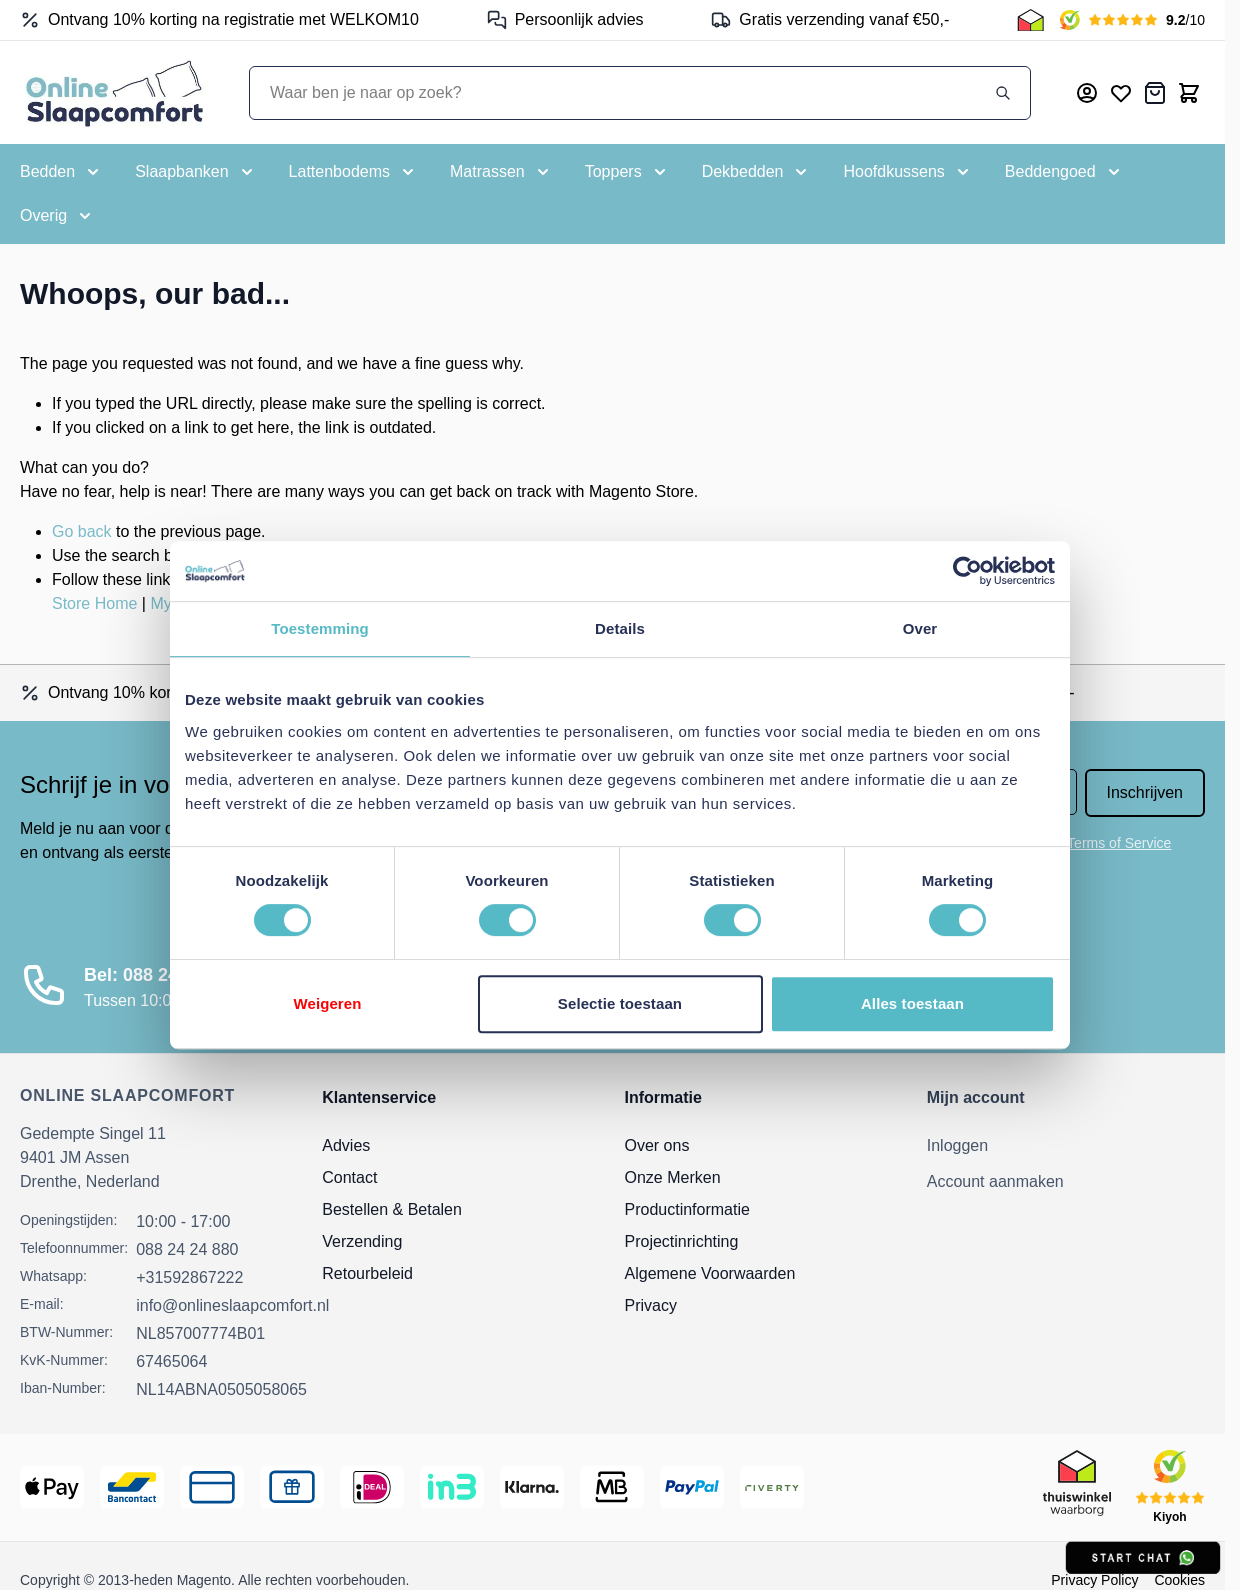 Image resolution: width=1240 pixels, height=1590 pixels. What do you see at coordinates (232, 1305) in the screenshot?
I see `info@onlineslaapcomfort.nl` at bounding box center [232, 1305].